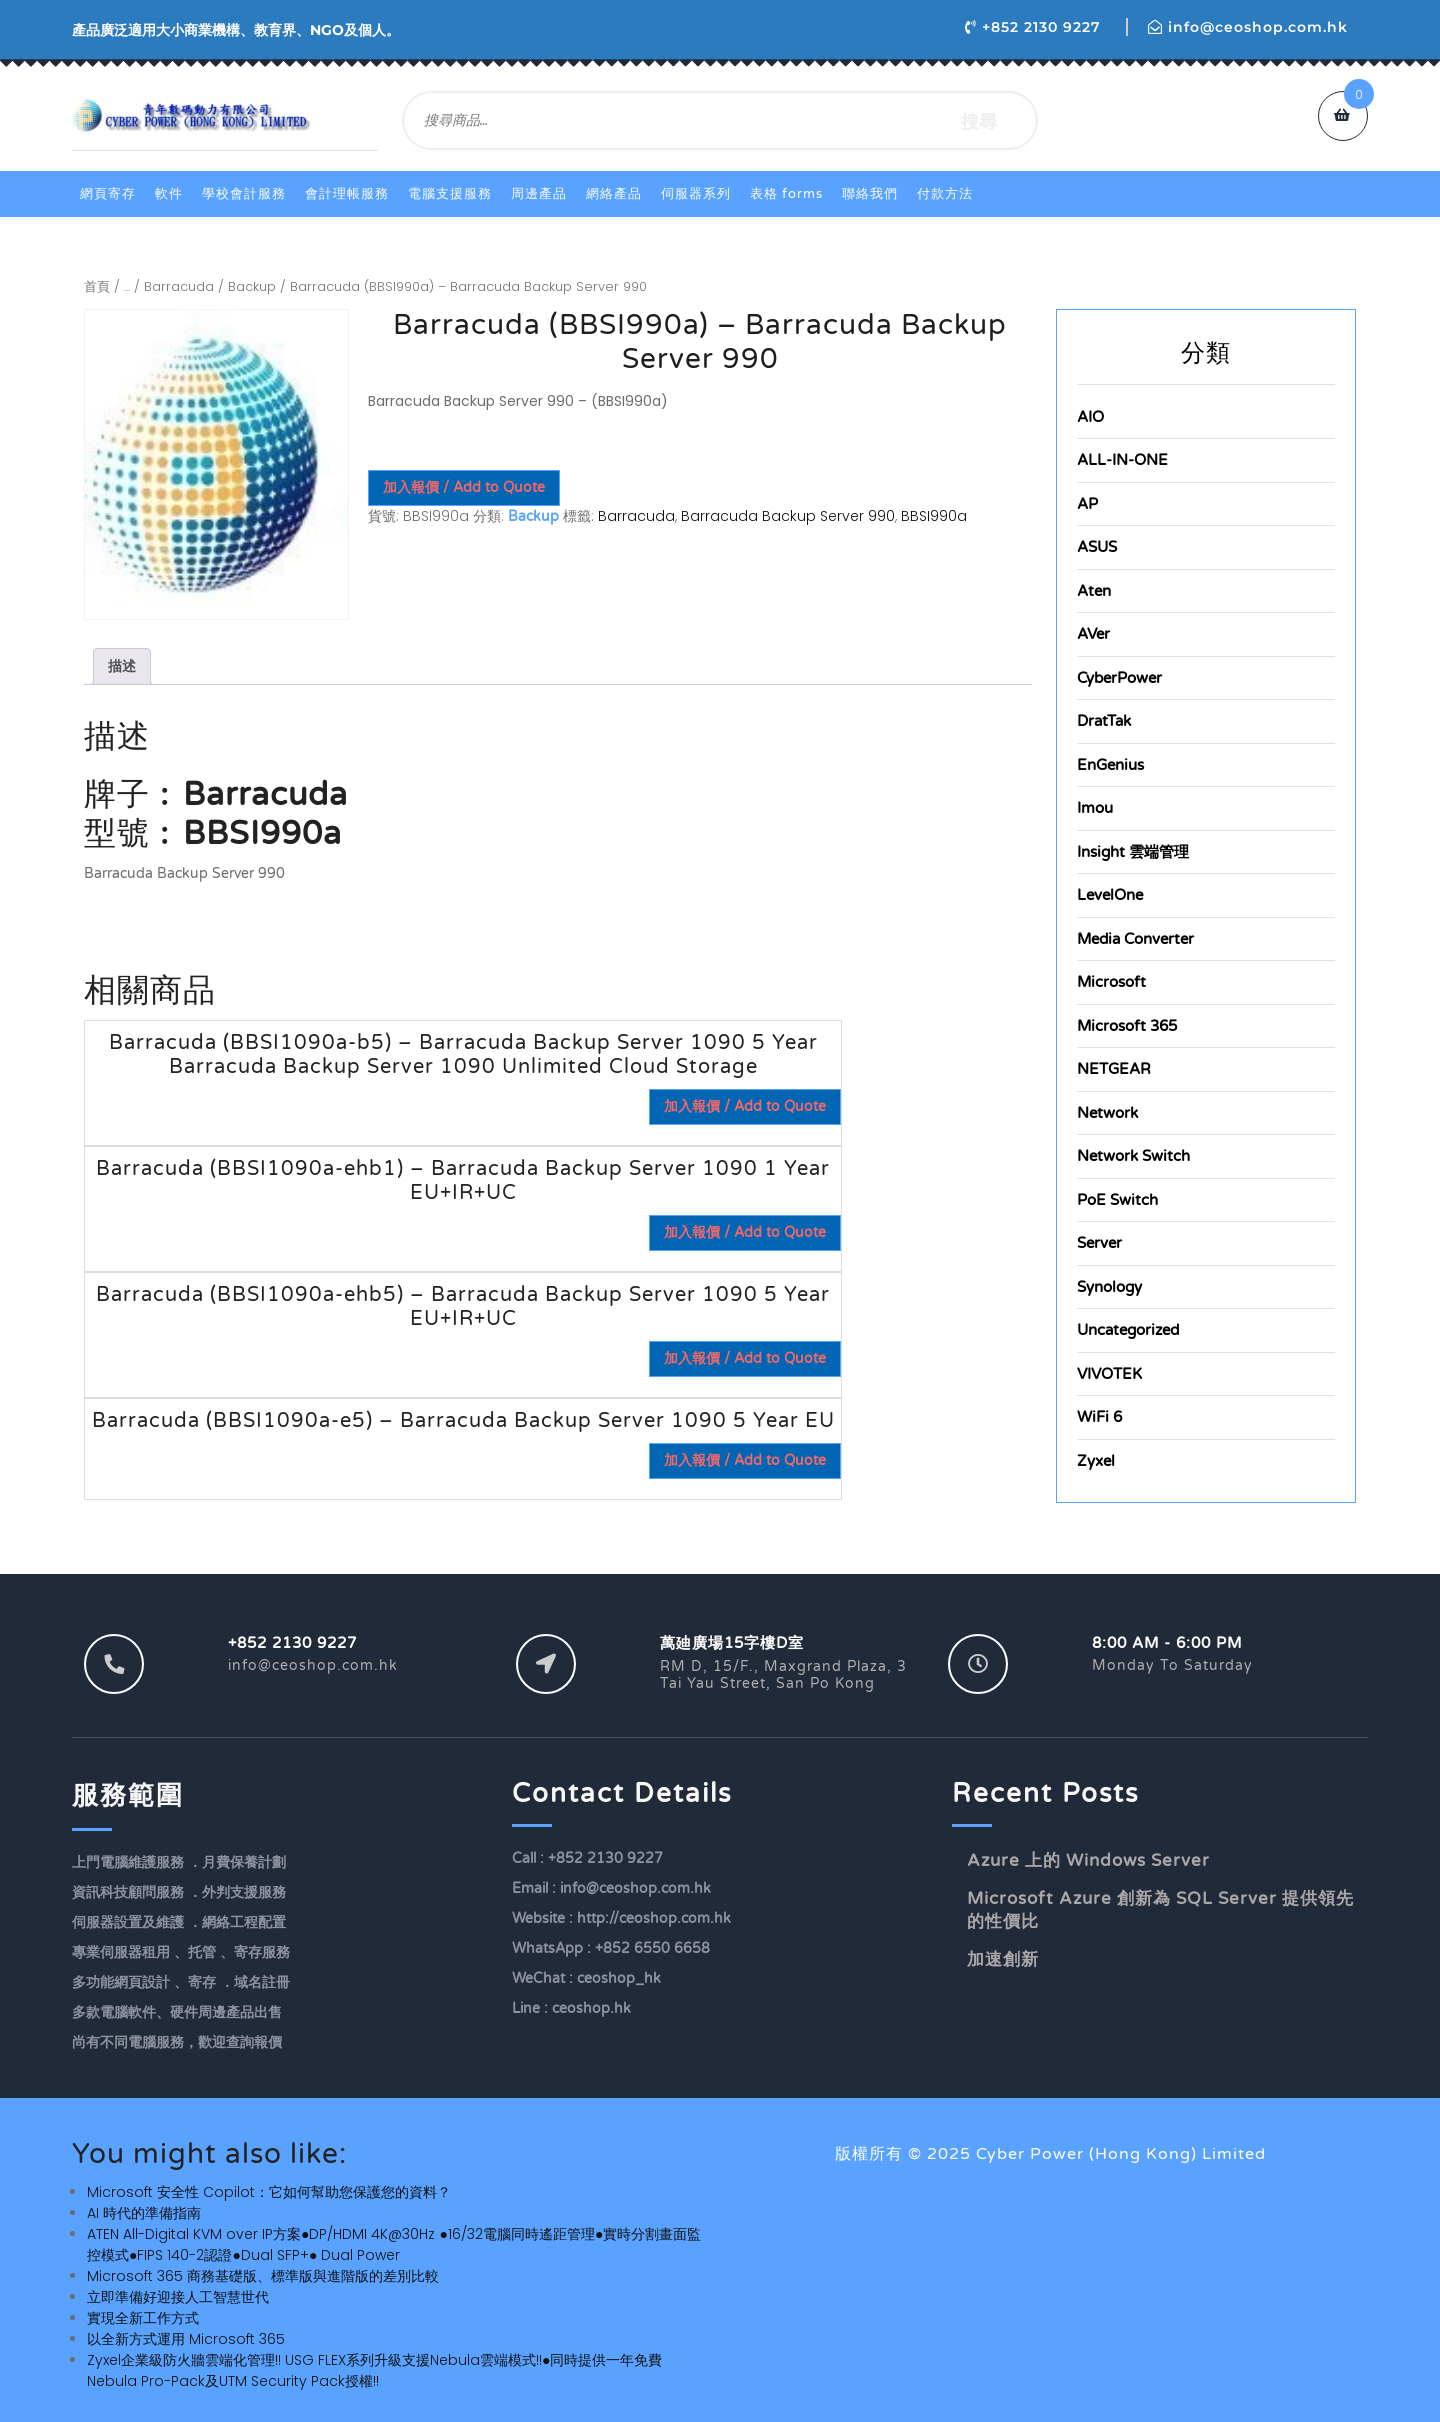 Image resolution: width=1440 pixels, height=2422 pixels. Describe the element at coordinates (347, 194) in the screenshot. I see `會計理帳服務` at that location.